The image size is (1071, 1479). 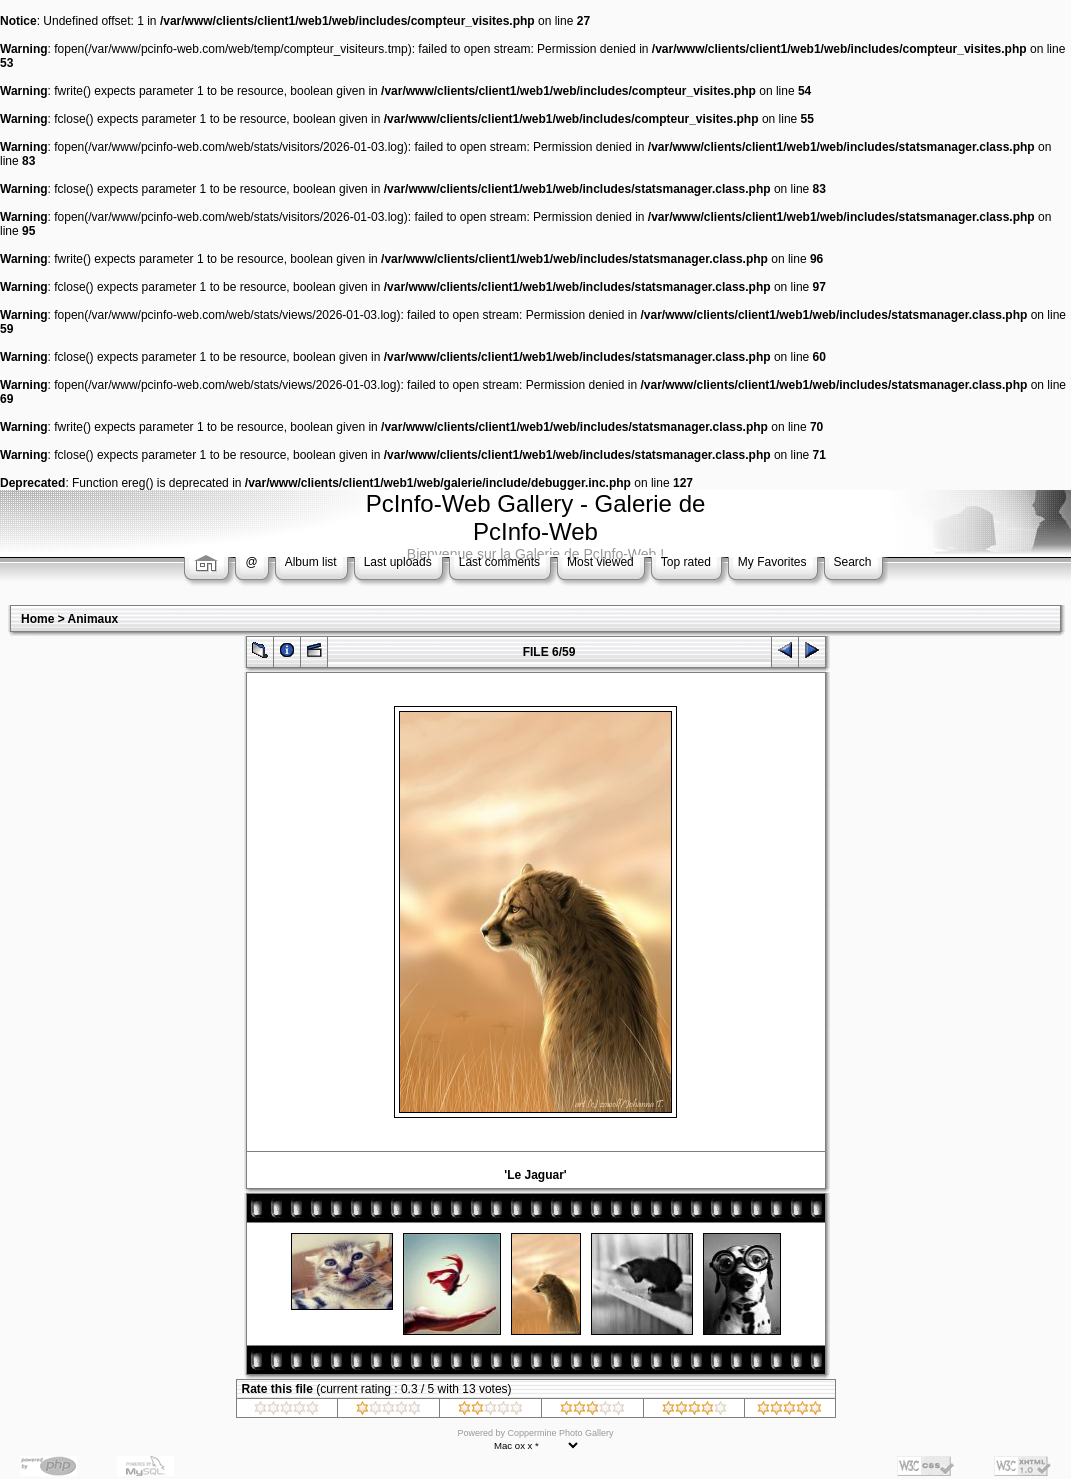 I want to click on Album list, so click(x=311, y=562).